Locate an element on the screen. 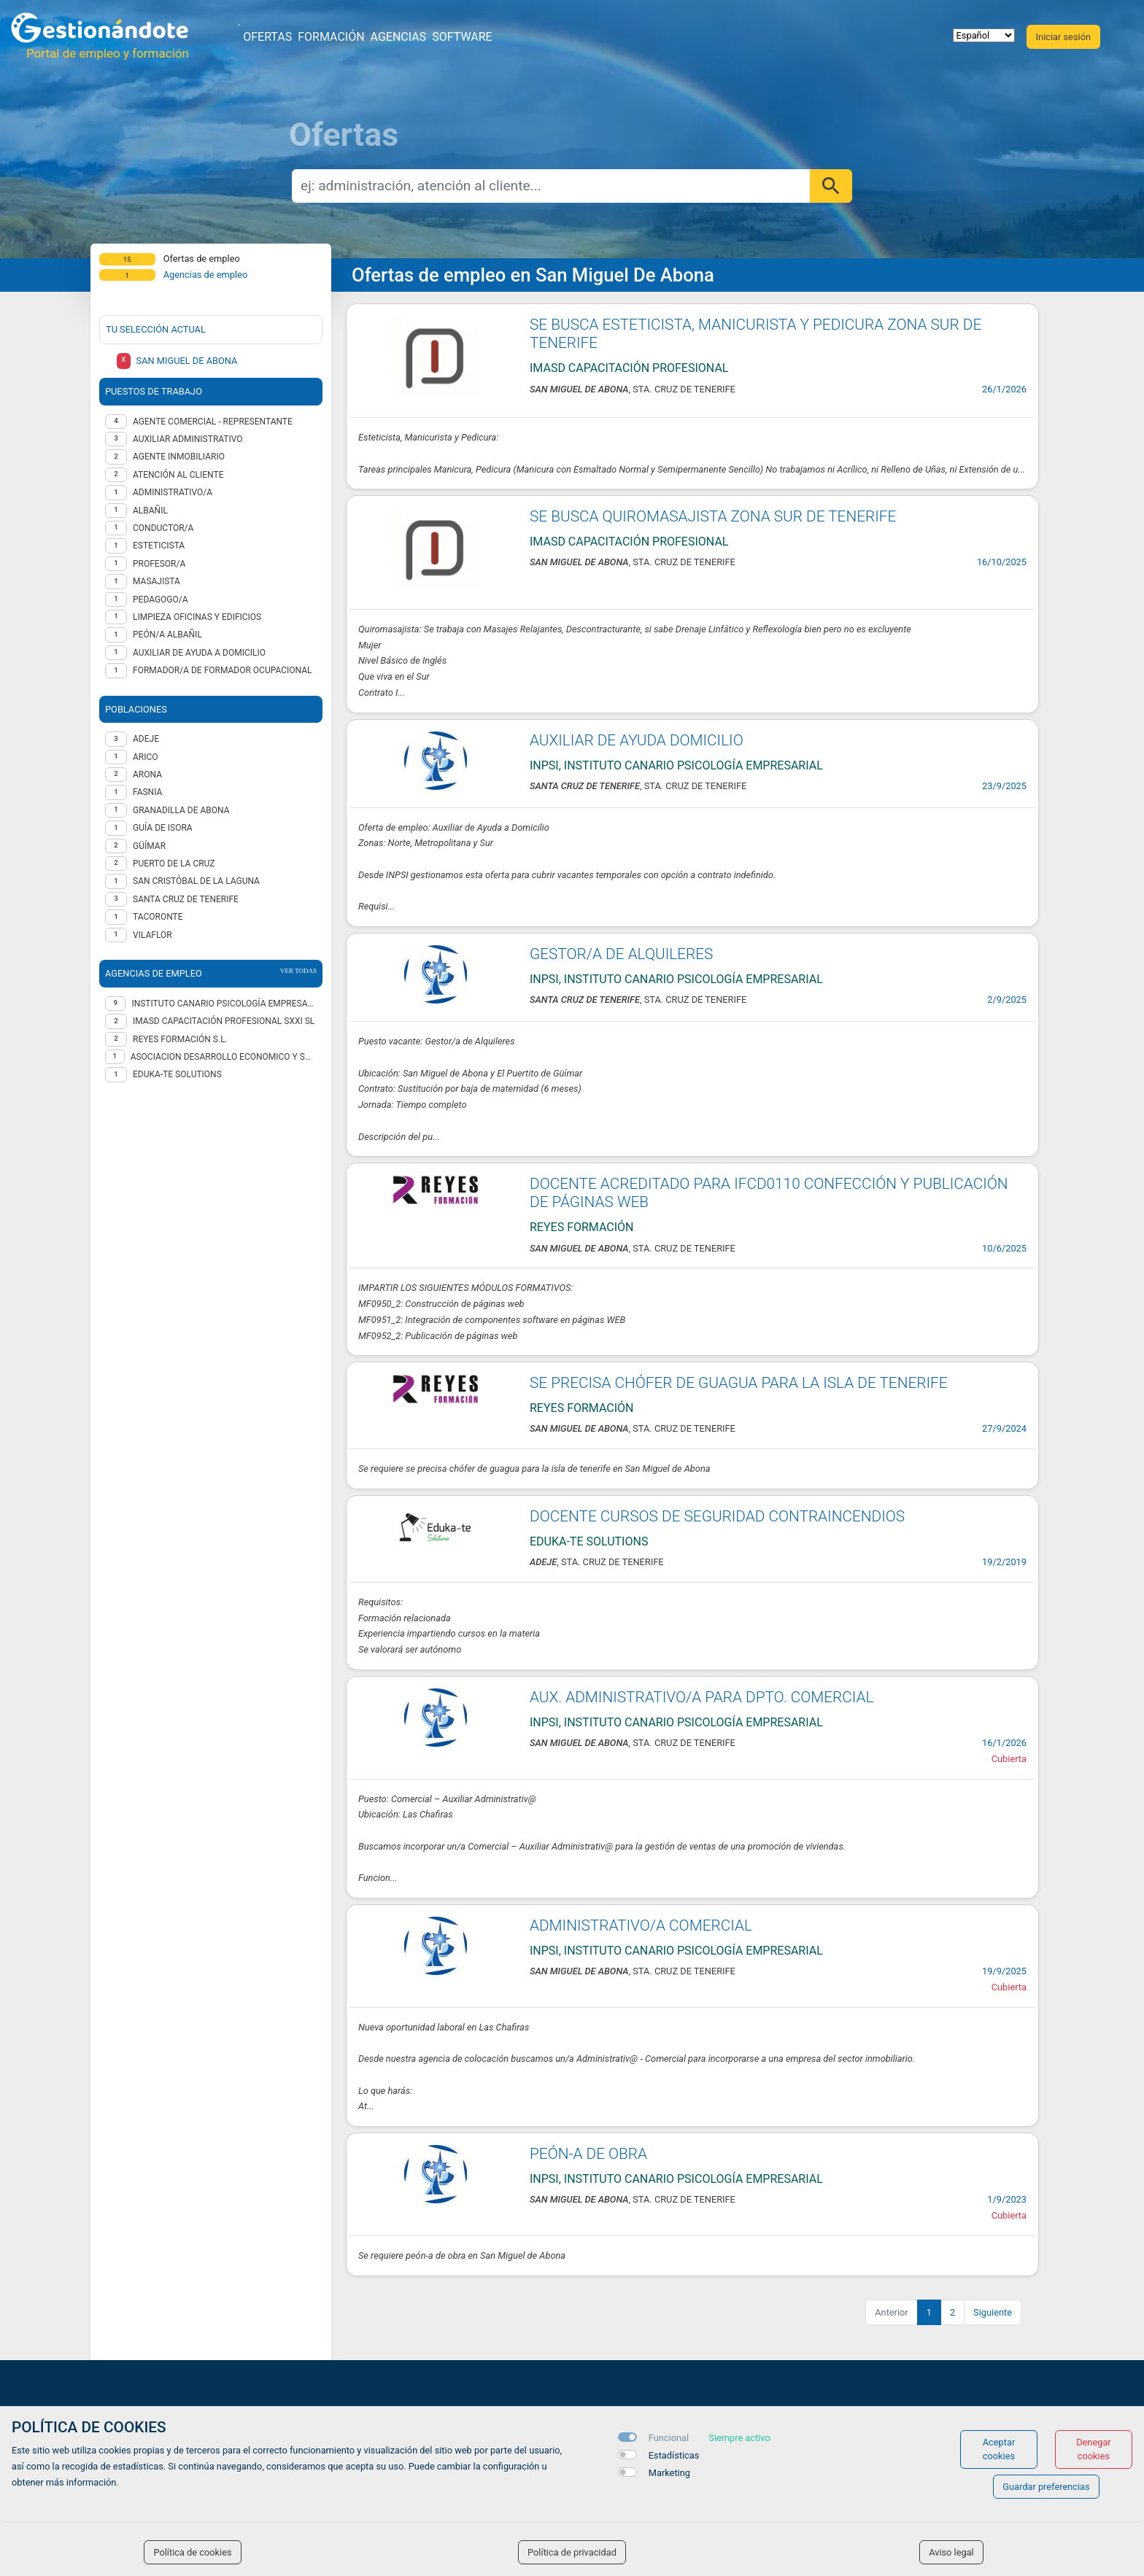 The height and width of the screenshot is (2576, 1144). PEÓN-A DE OBRA is located at coordinates (588, 2153).